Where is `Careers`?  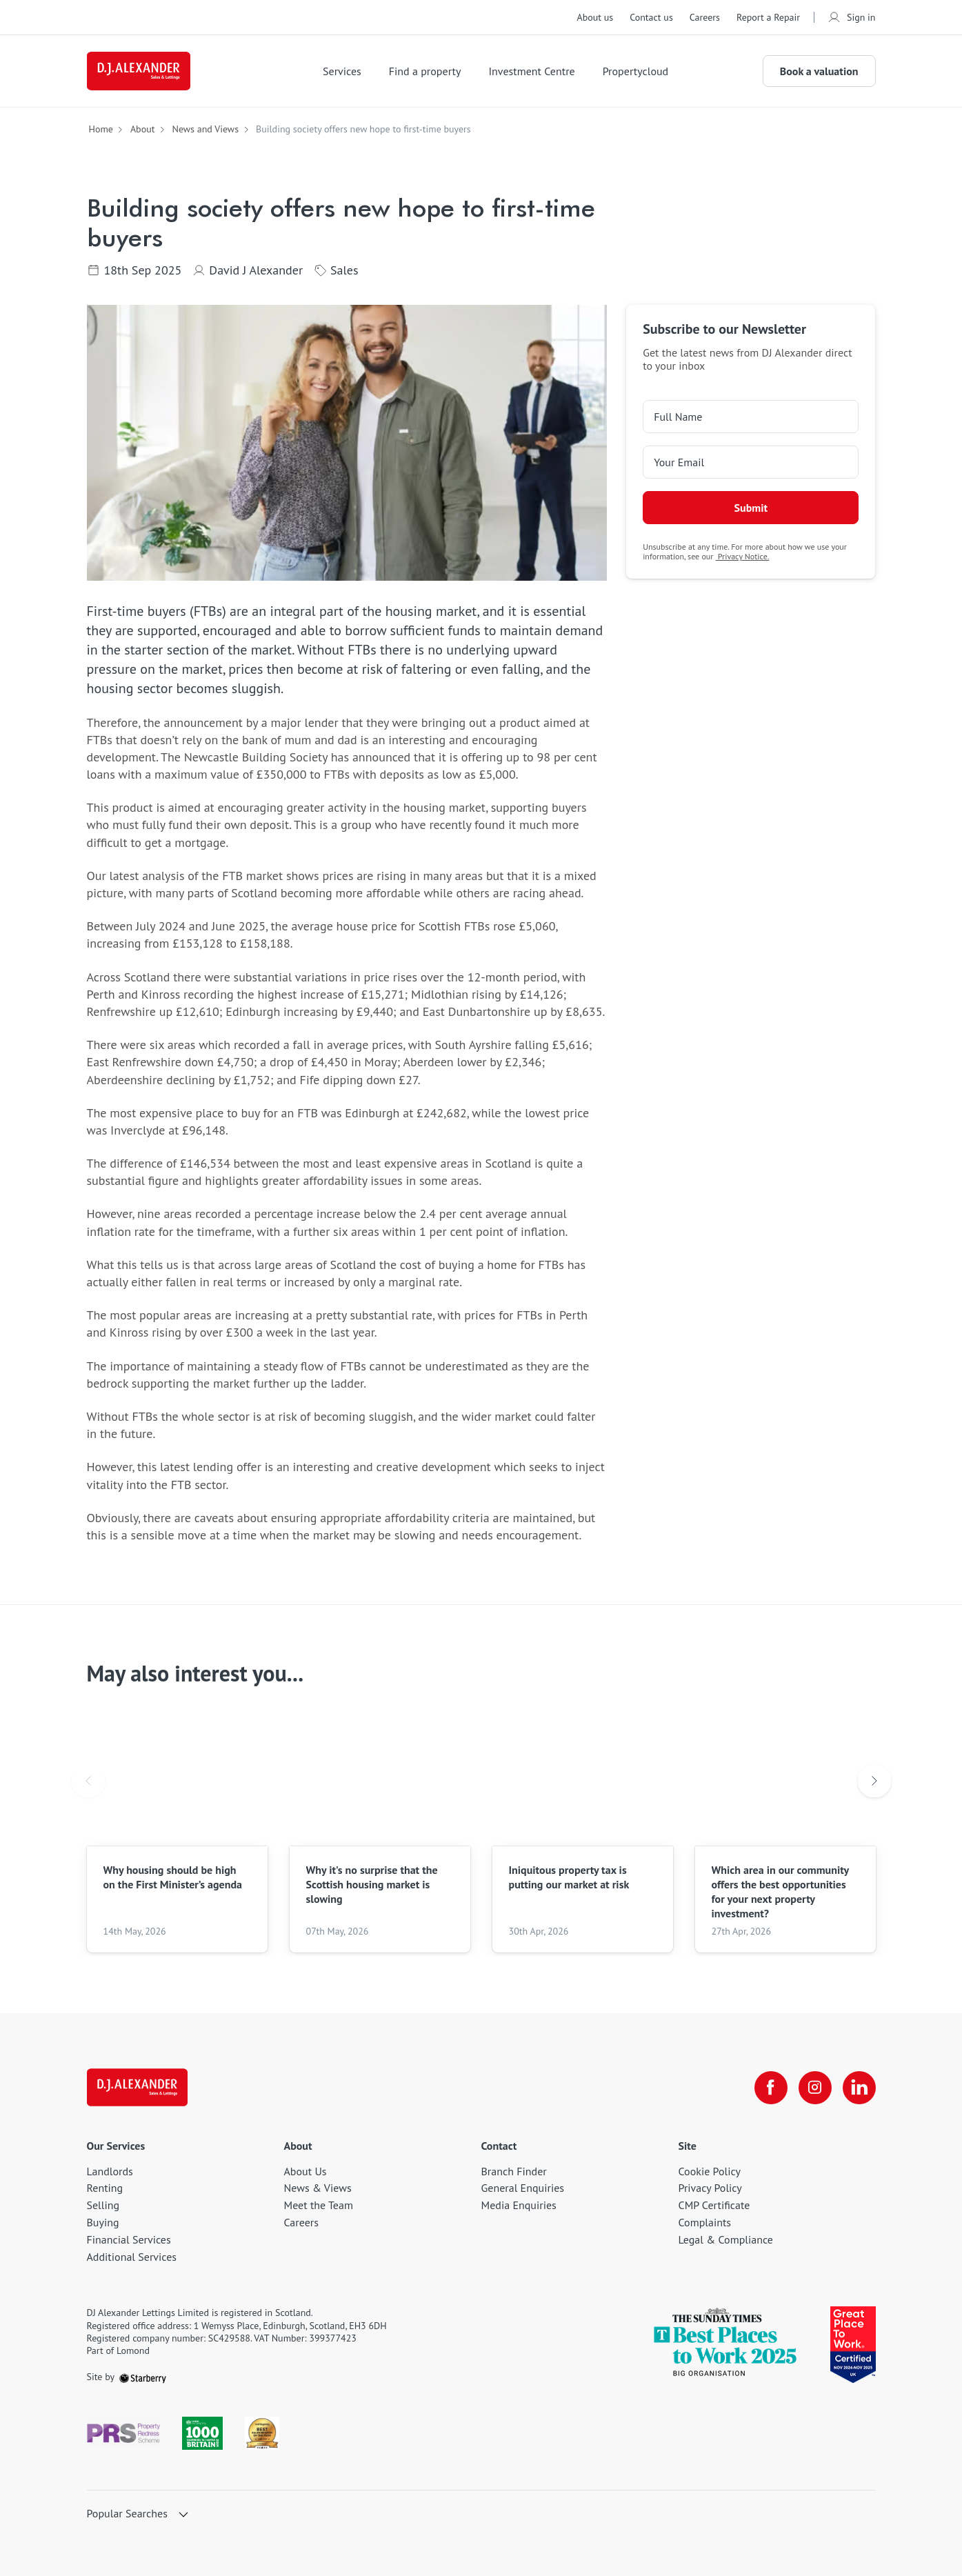
Careers is located at coordinates (705, 17).